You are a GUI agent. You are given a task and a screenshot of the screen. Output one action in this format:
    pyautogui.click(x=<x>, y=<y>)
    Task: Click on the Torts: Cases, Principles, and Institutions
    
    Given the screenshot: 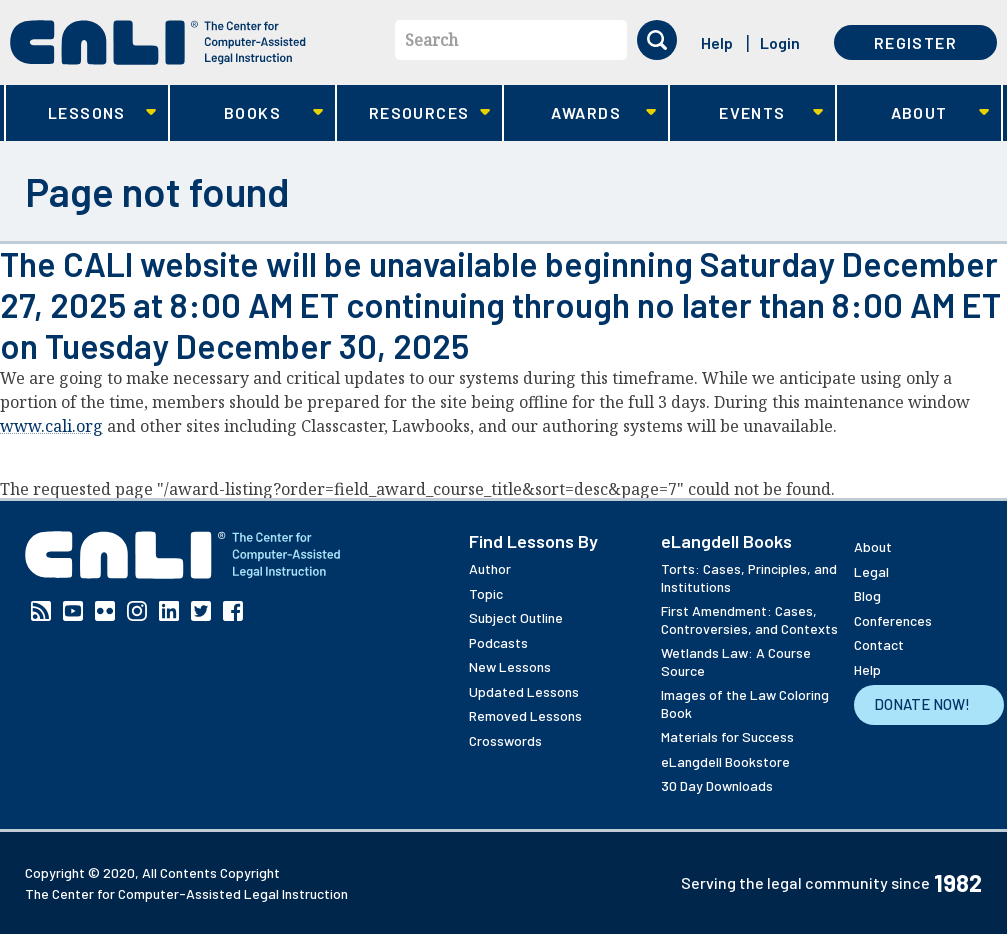 What is the action you would take?
    pyautogui.click(x=749, y=577)
    